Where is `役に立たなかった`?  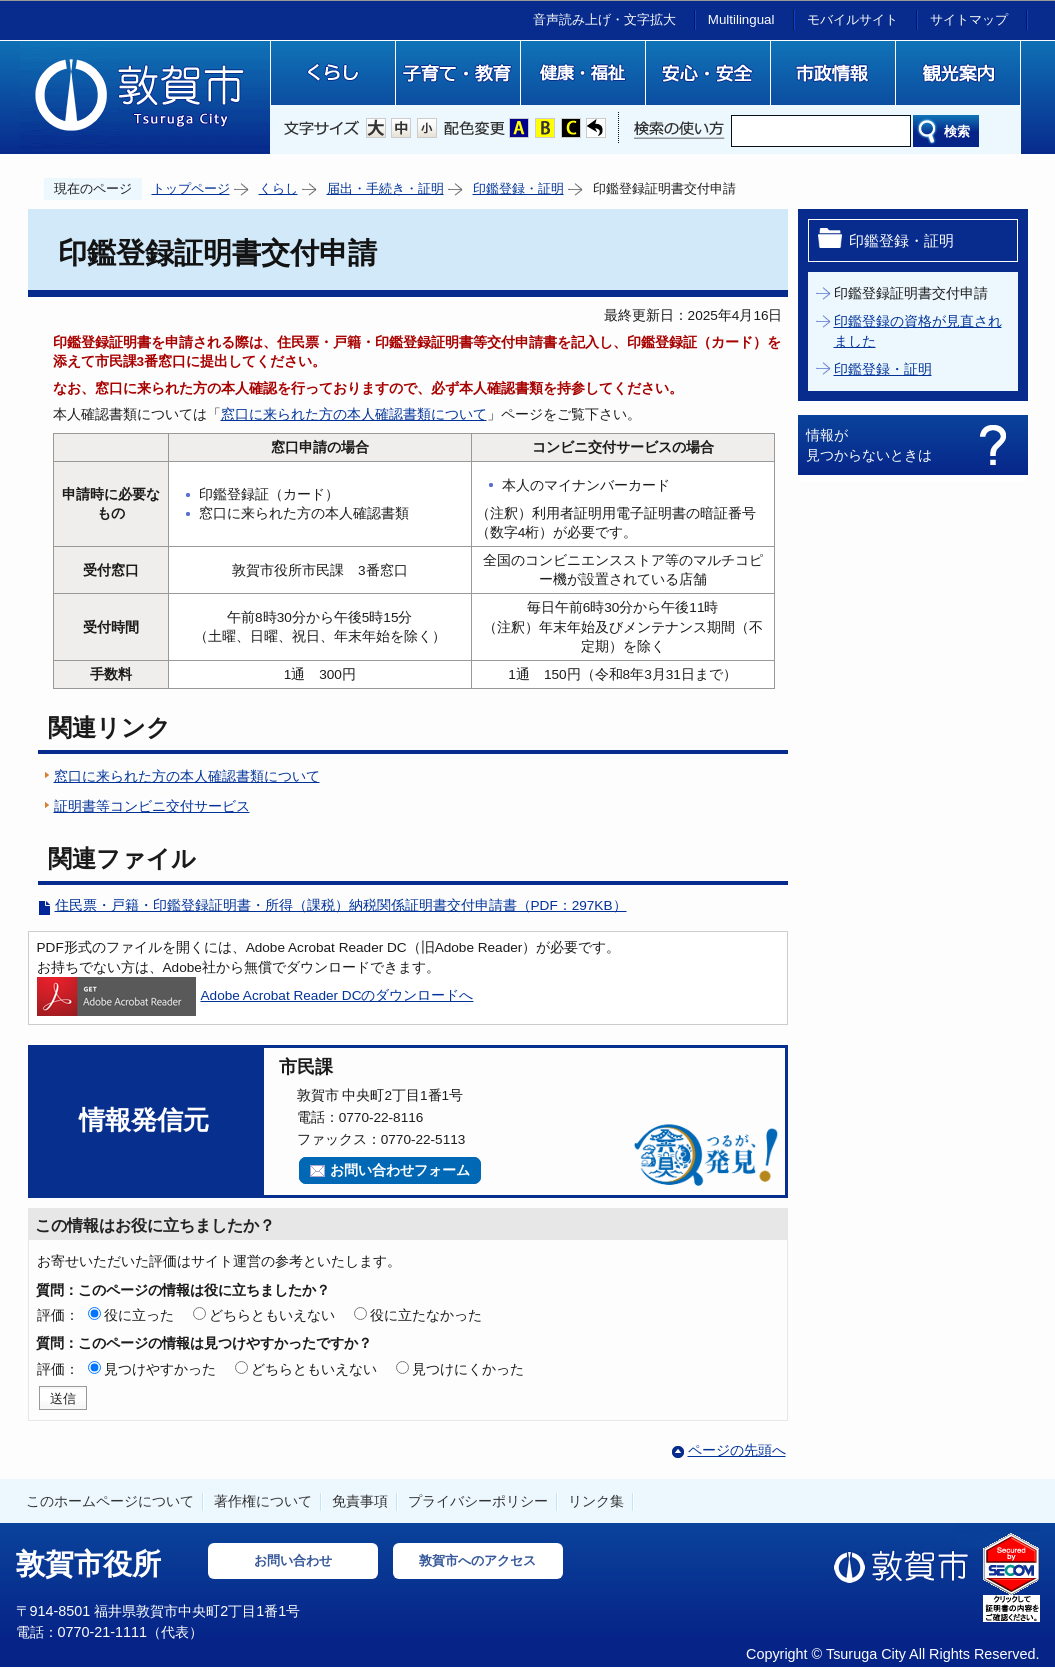
役に立たなかった is located at coordinates (426, 1315).